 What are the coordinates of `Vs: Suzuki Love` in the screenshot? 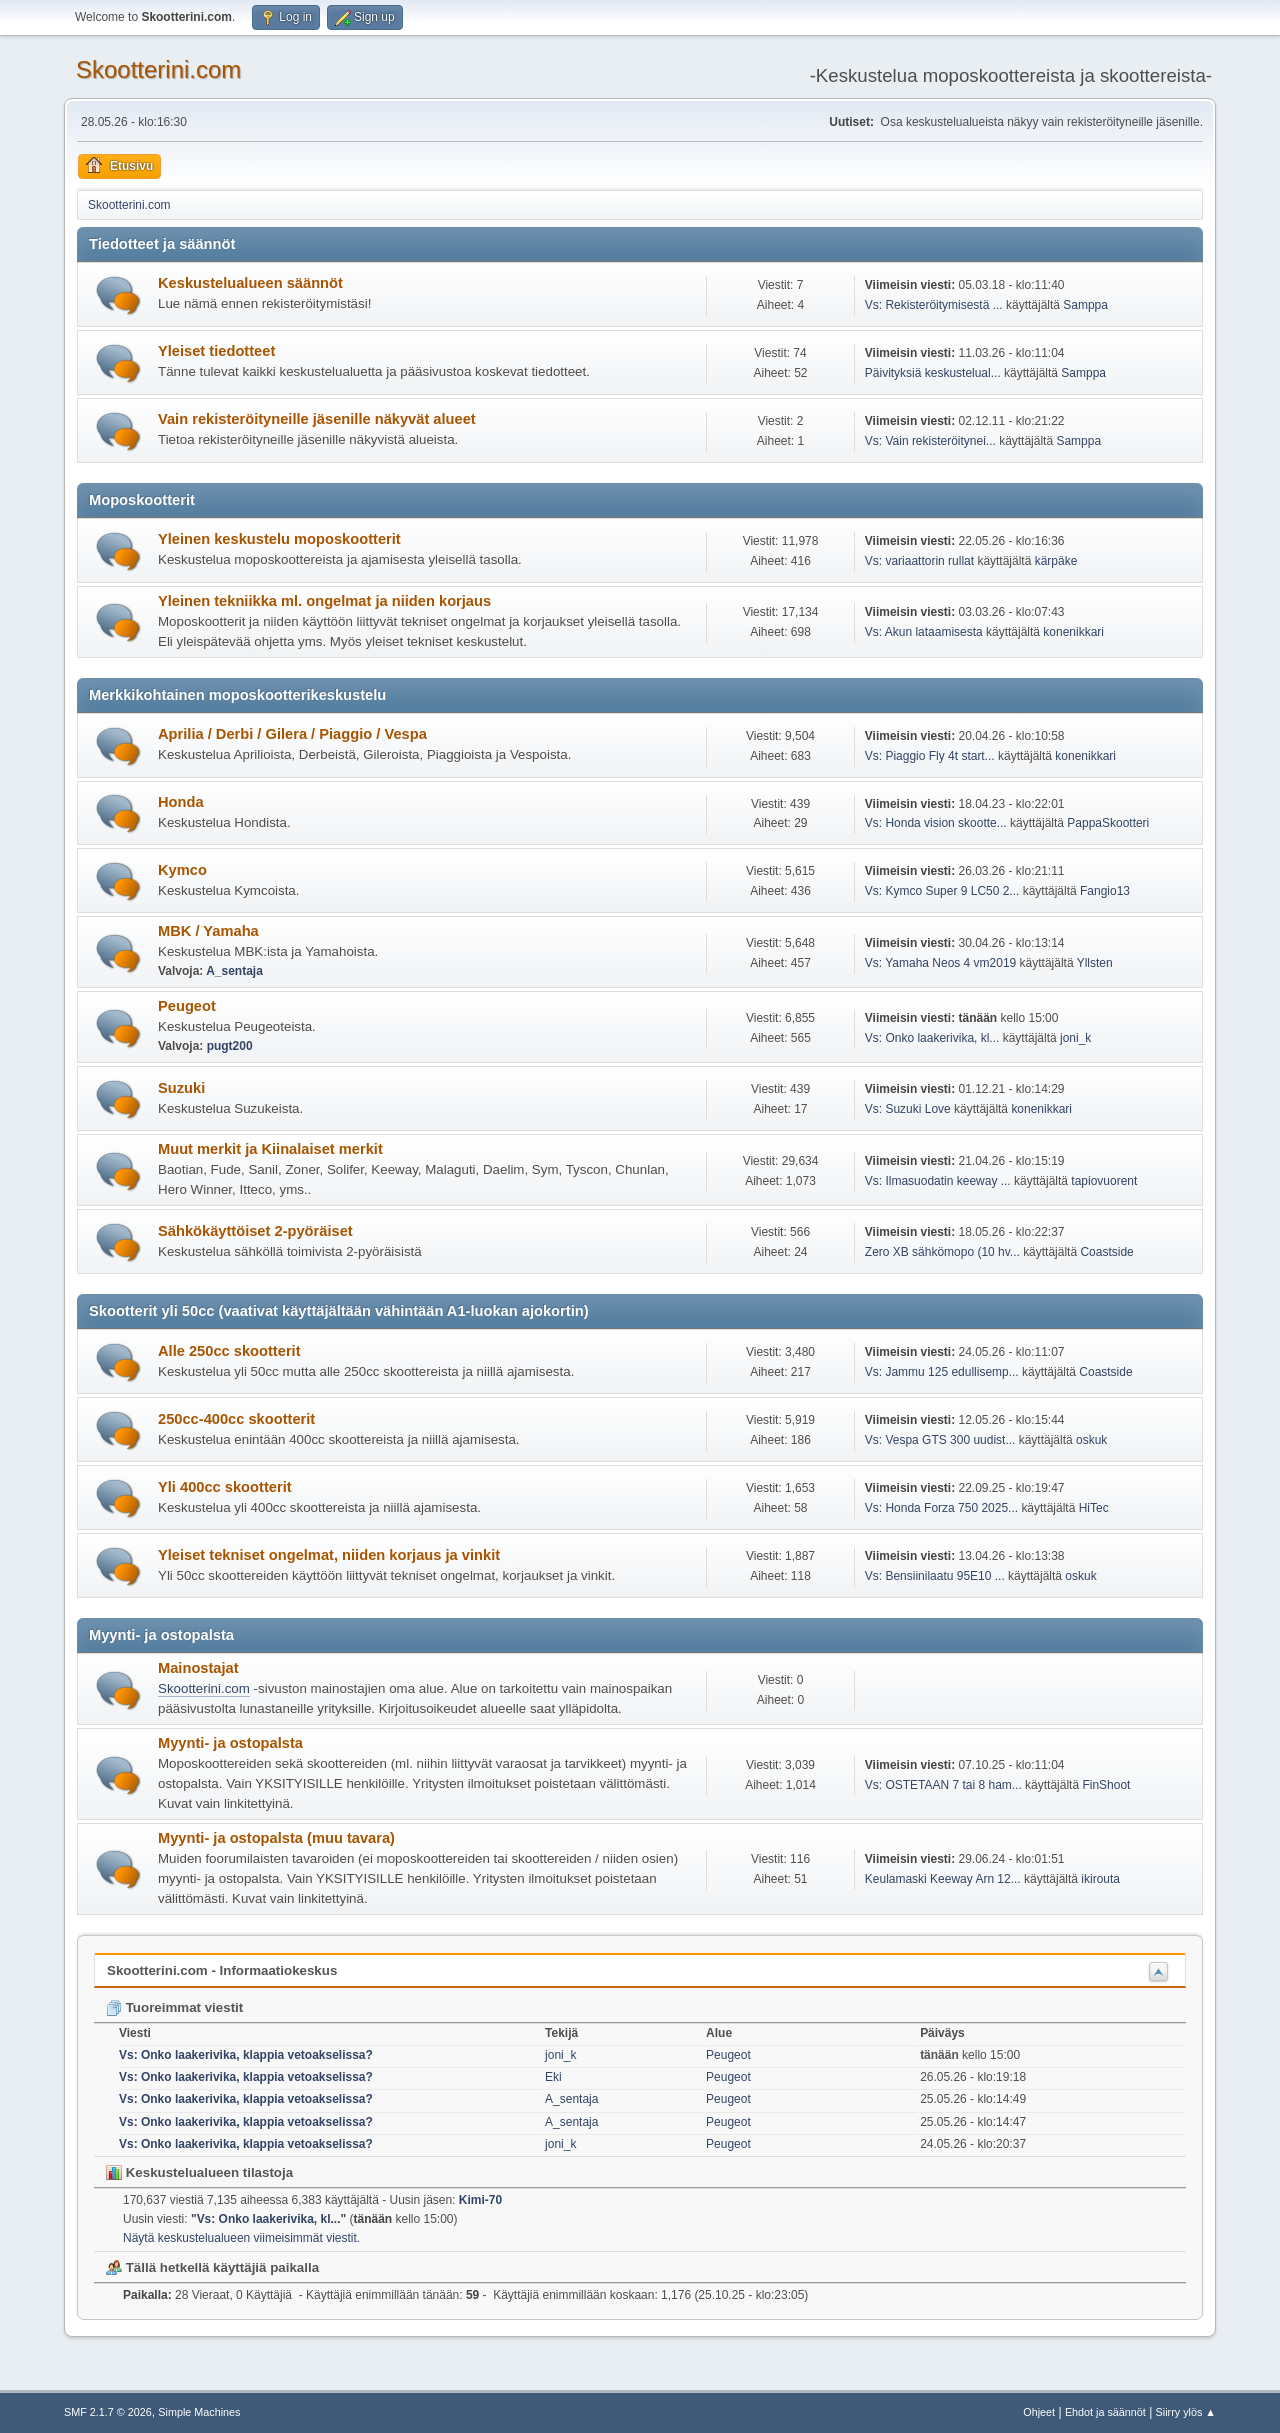 It's located at (908, 1109).